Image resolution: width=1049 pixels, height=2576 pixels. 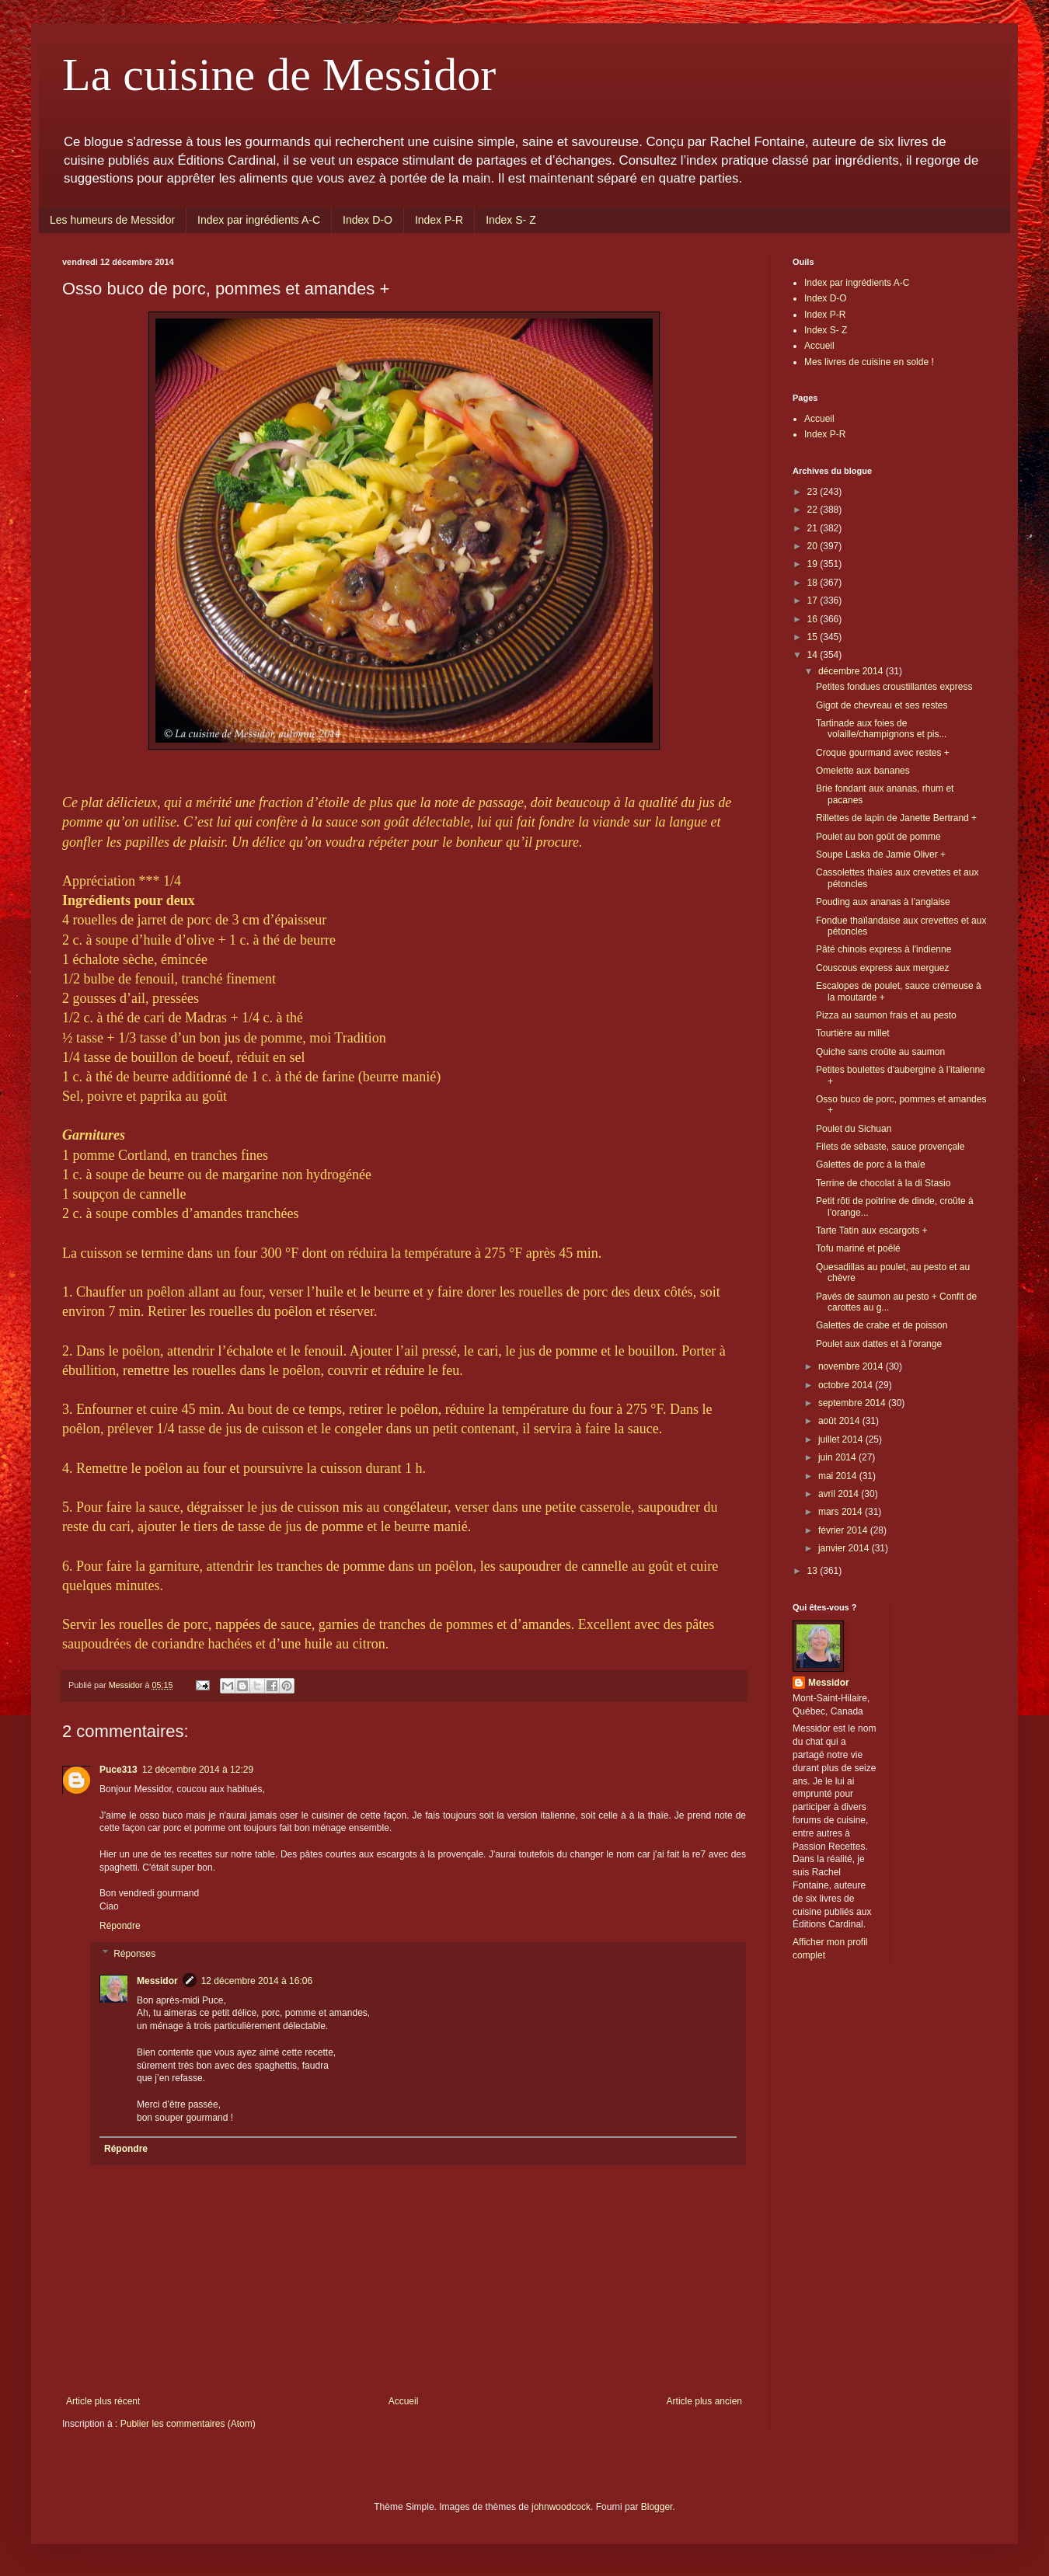 I want to click on Tartinade aux foies de volaille/champignons et pis..., so click(x=881, y=729).